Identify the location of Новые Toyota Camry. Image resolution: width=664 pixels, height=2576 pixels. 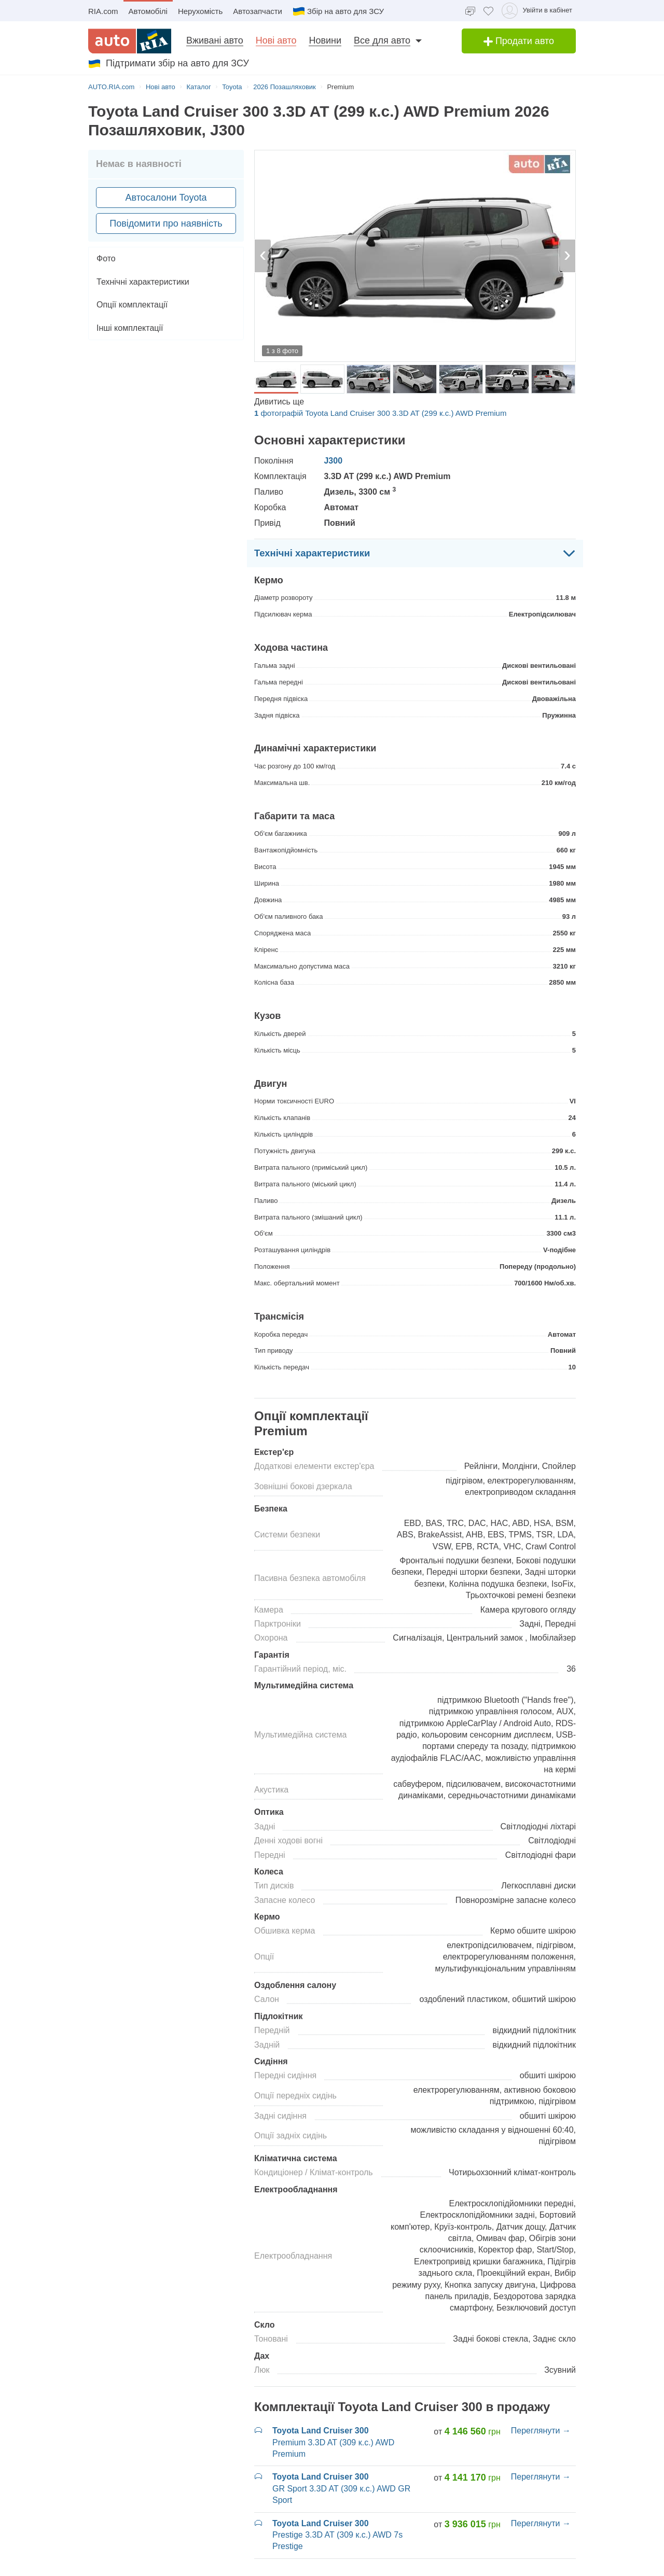
(294, 2324).